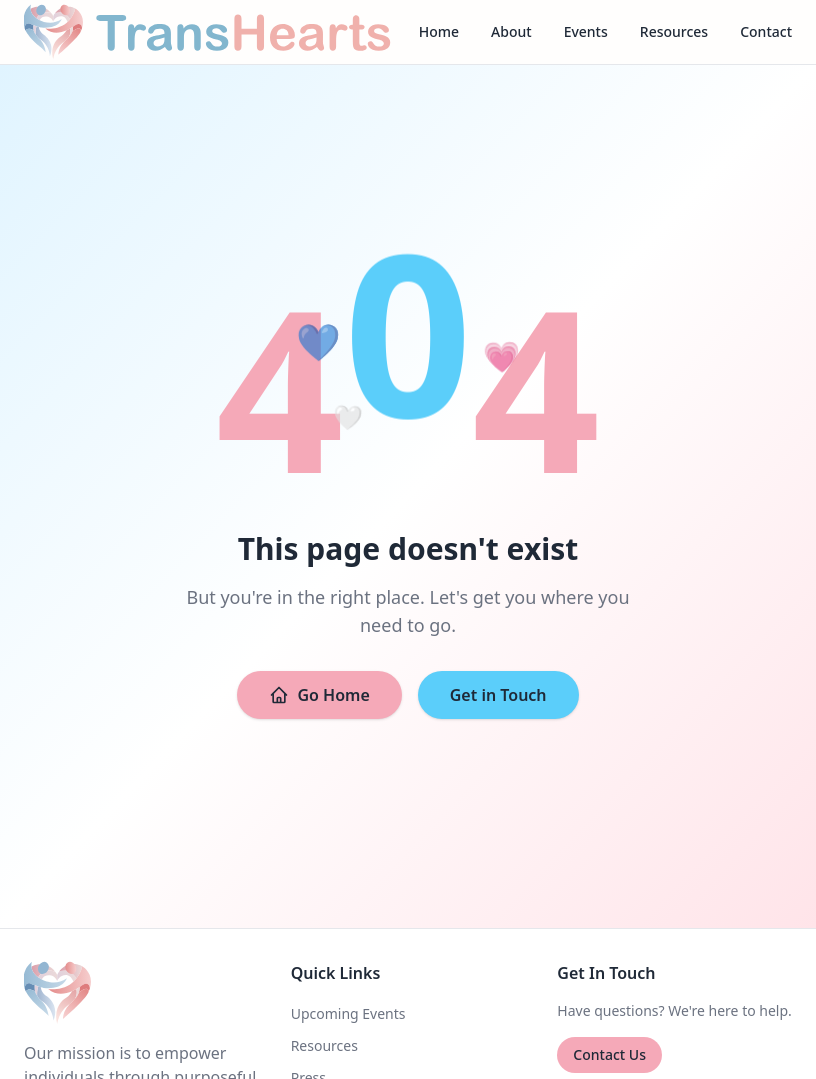 The height and width of the screenshot is (1079, 816). I want to click on Go Home, so click(319, 695).